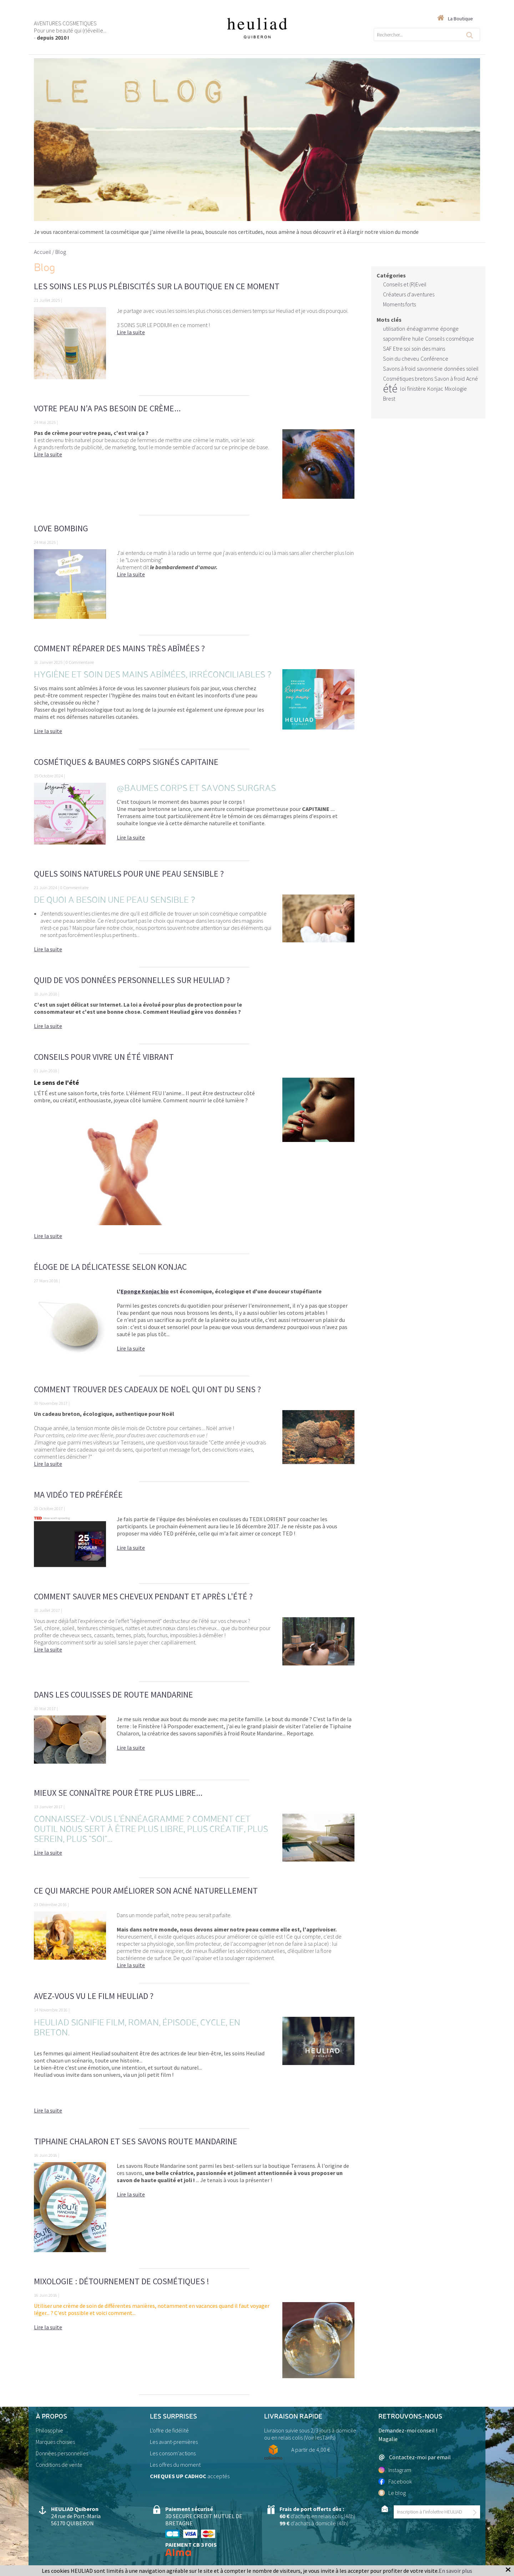 This screenshot has height=2576, width=514. Describe the element at coordinates (449, 328) in the screenshot. I see `éponge` at that location.